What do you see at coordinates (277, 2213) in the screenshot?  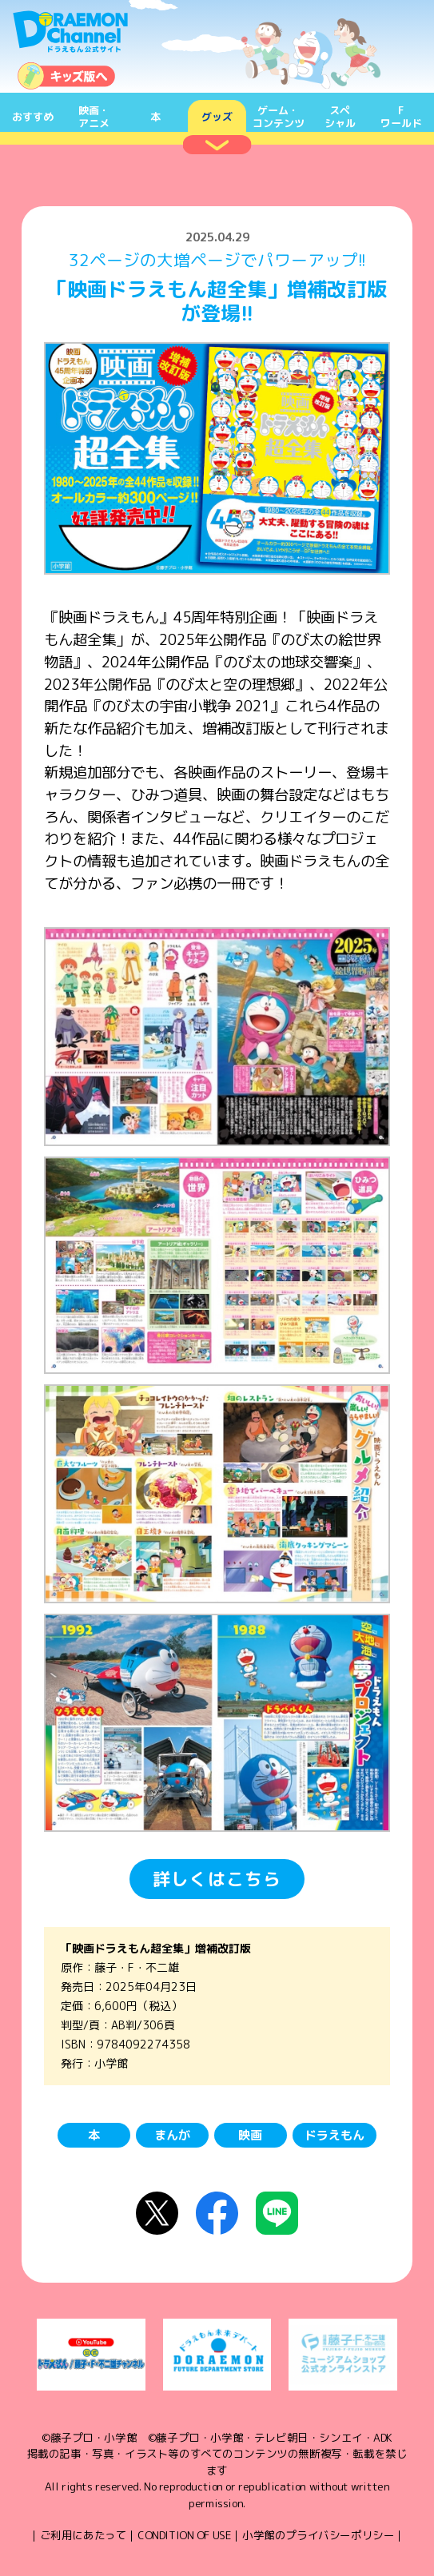 I see `LINEにシェア` at bounding box center [277, 2213].